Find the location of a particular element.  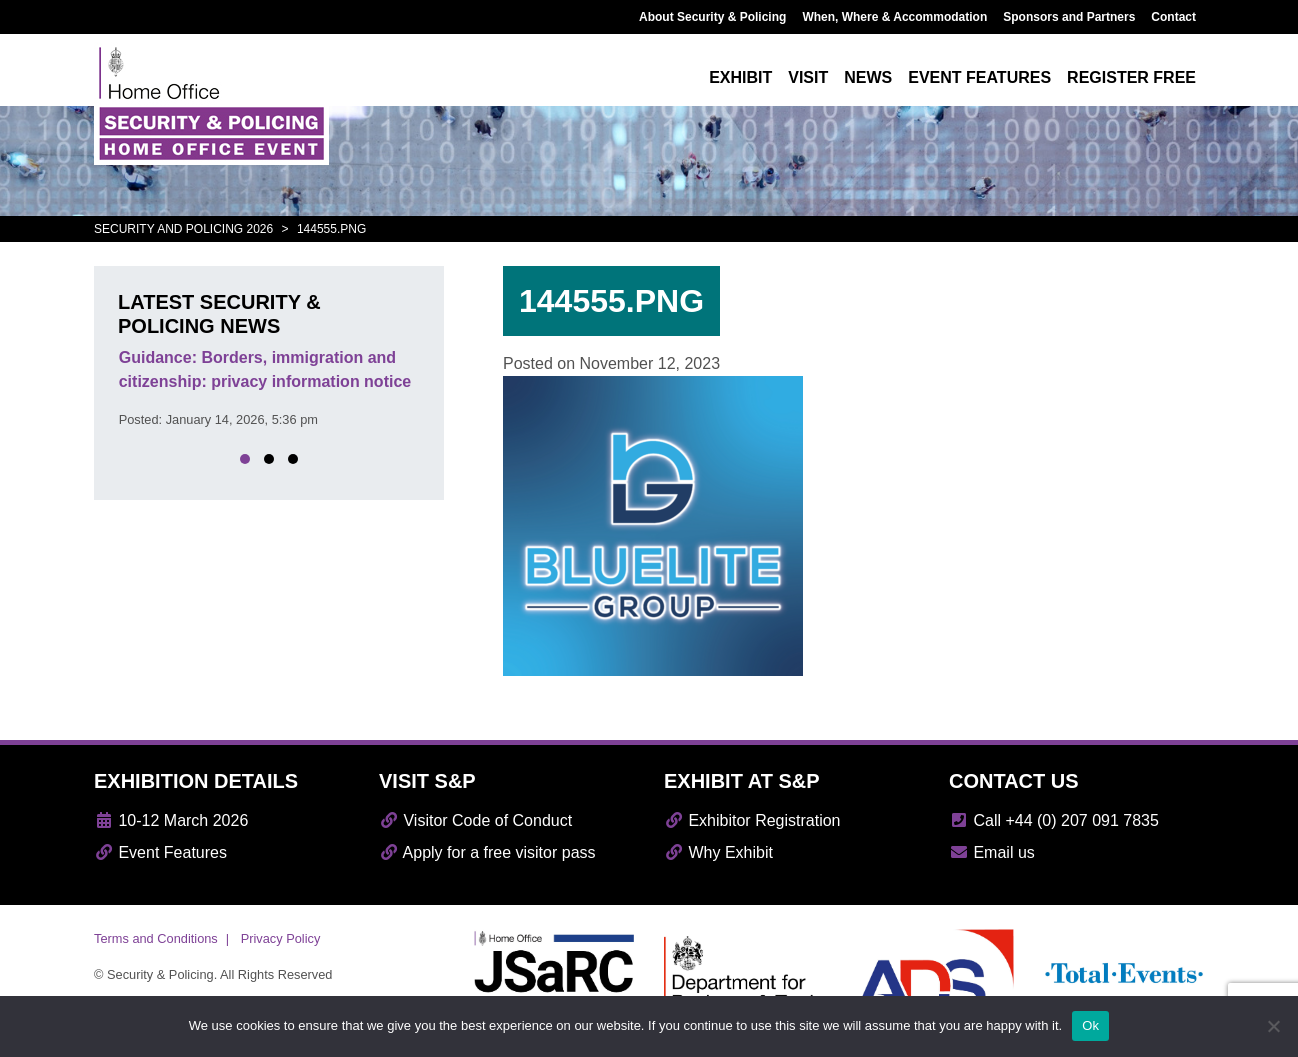

Register free is located at coordinates (1131, 77).